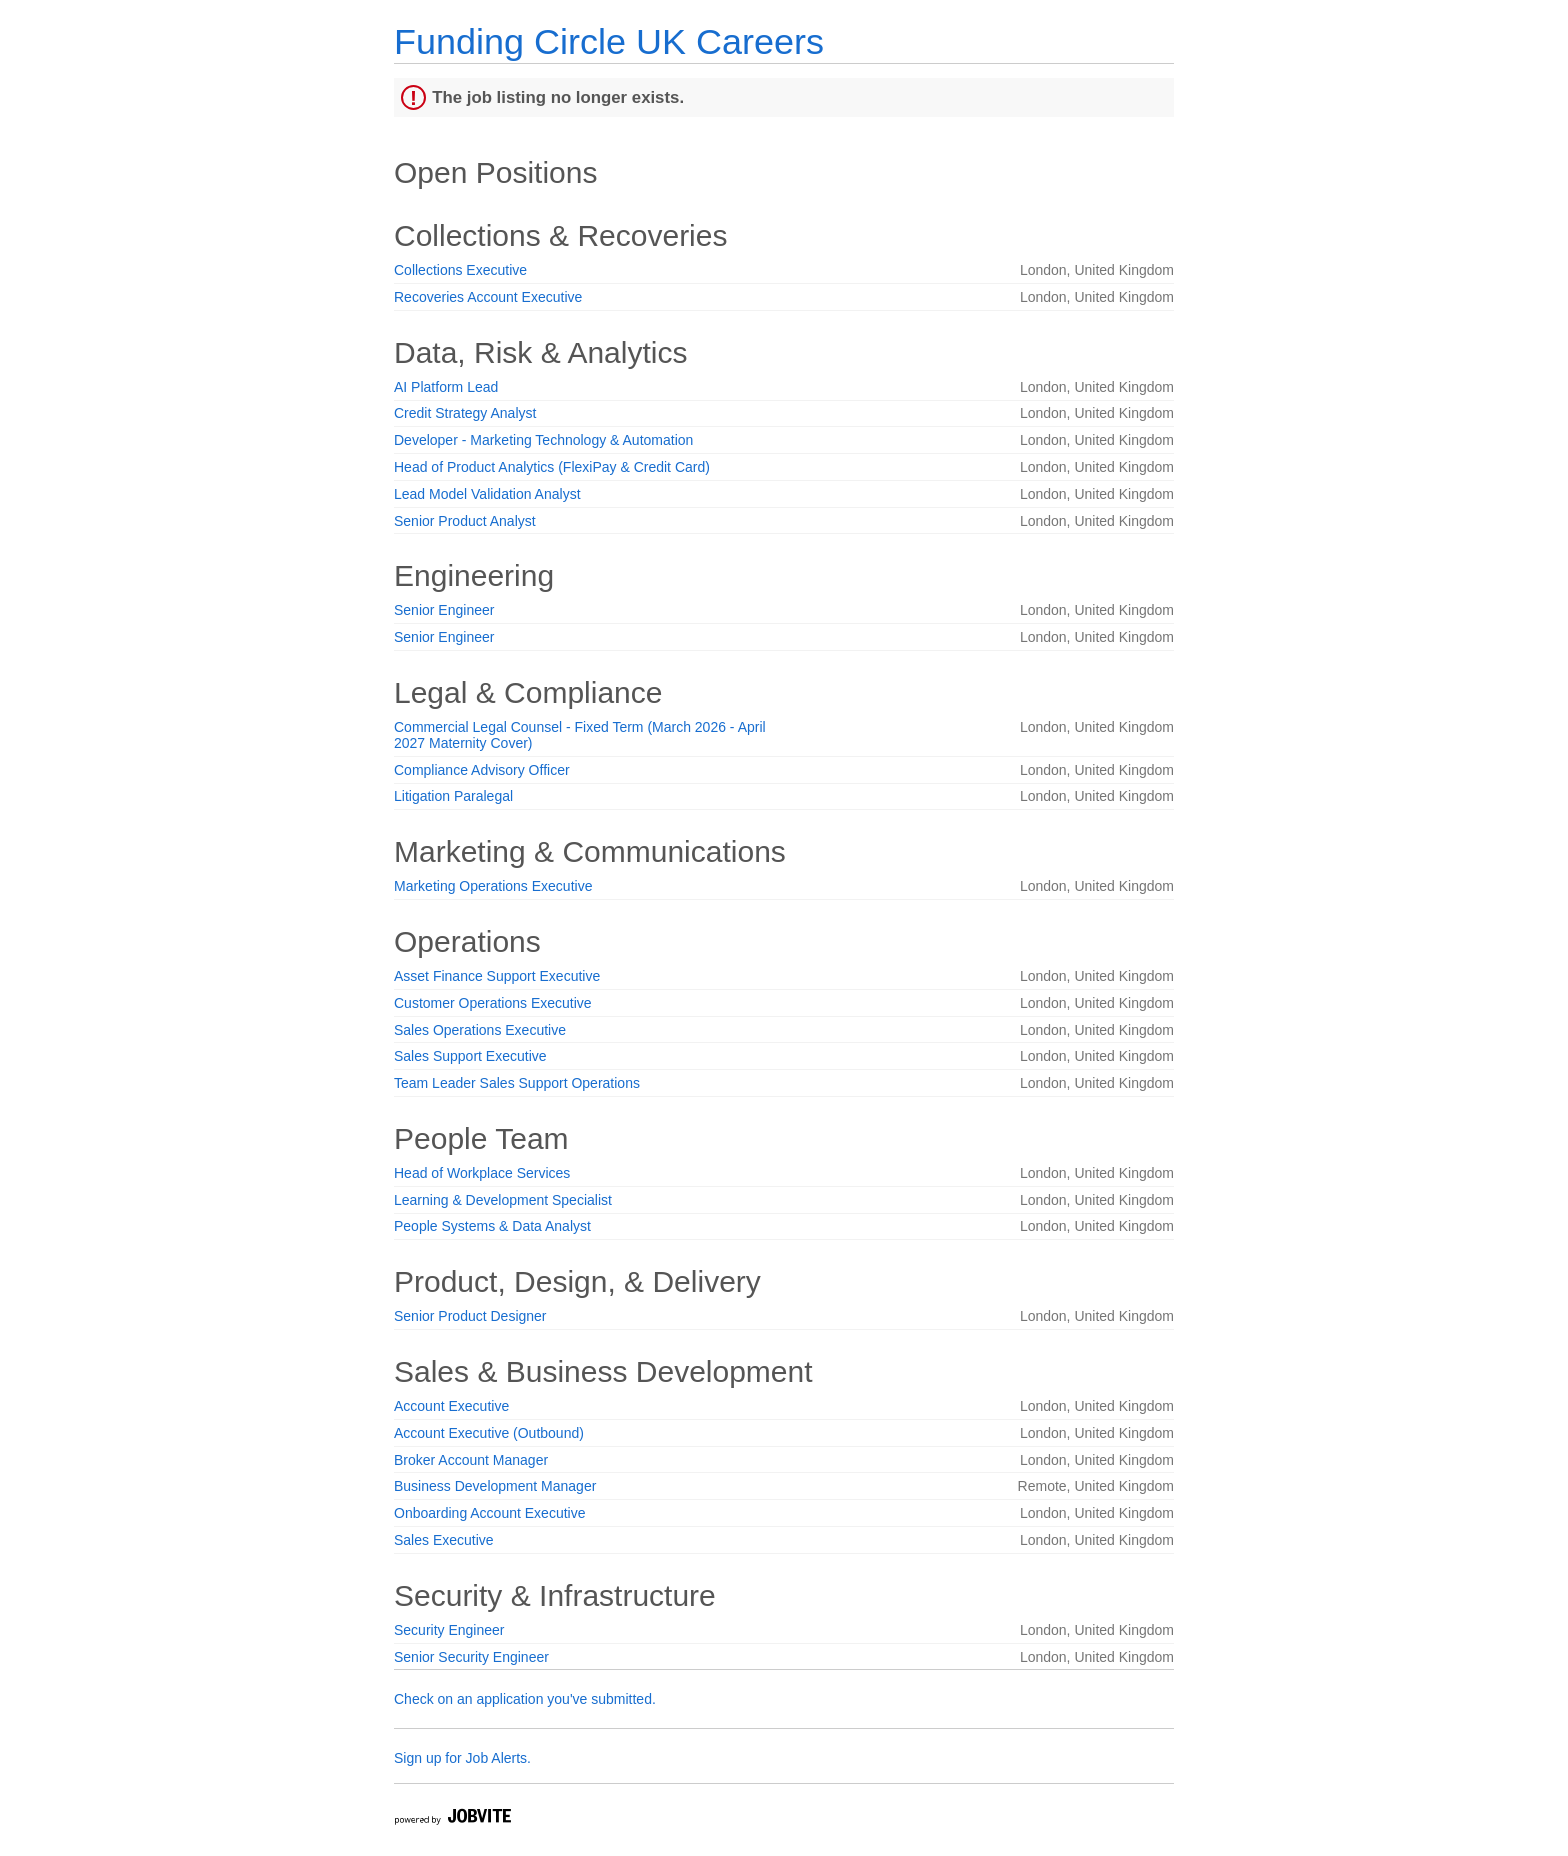  I want to click on Developer - Marketing Technology & Automation, so click(543, 440).